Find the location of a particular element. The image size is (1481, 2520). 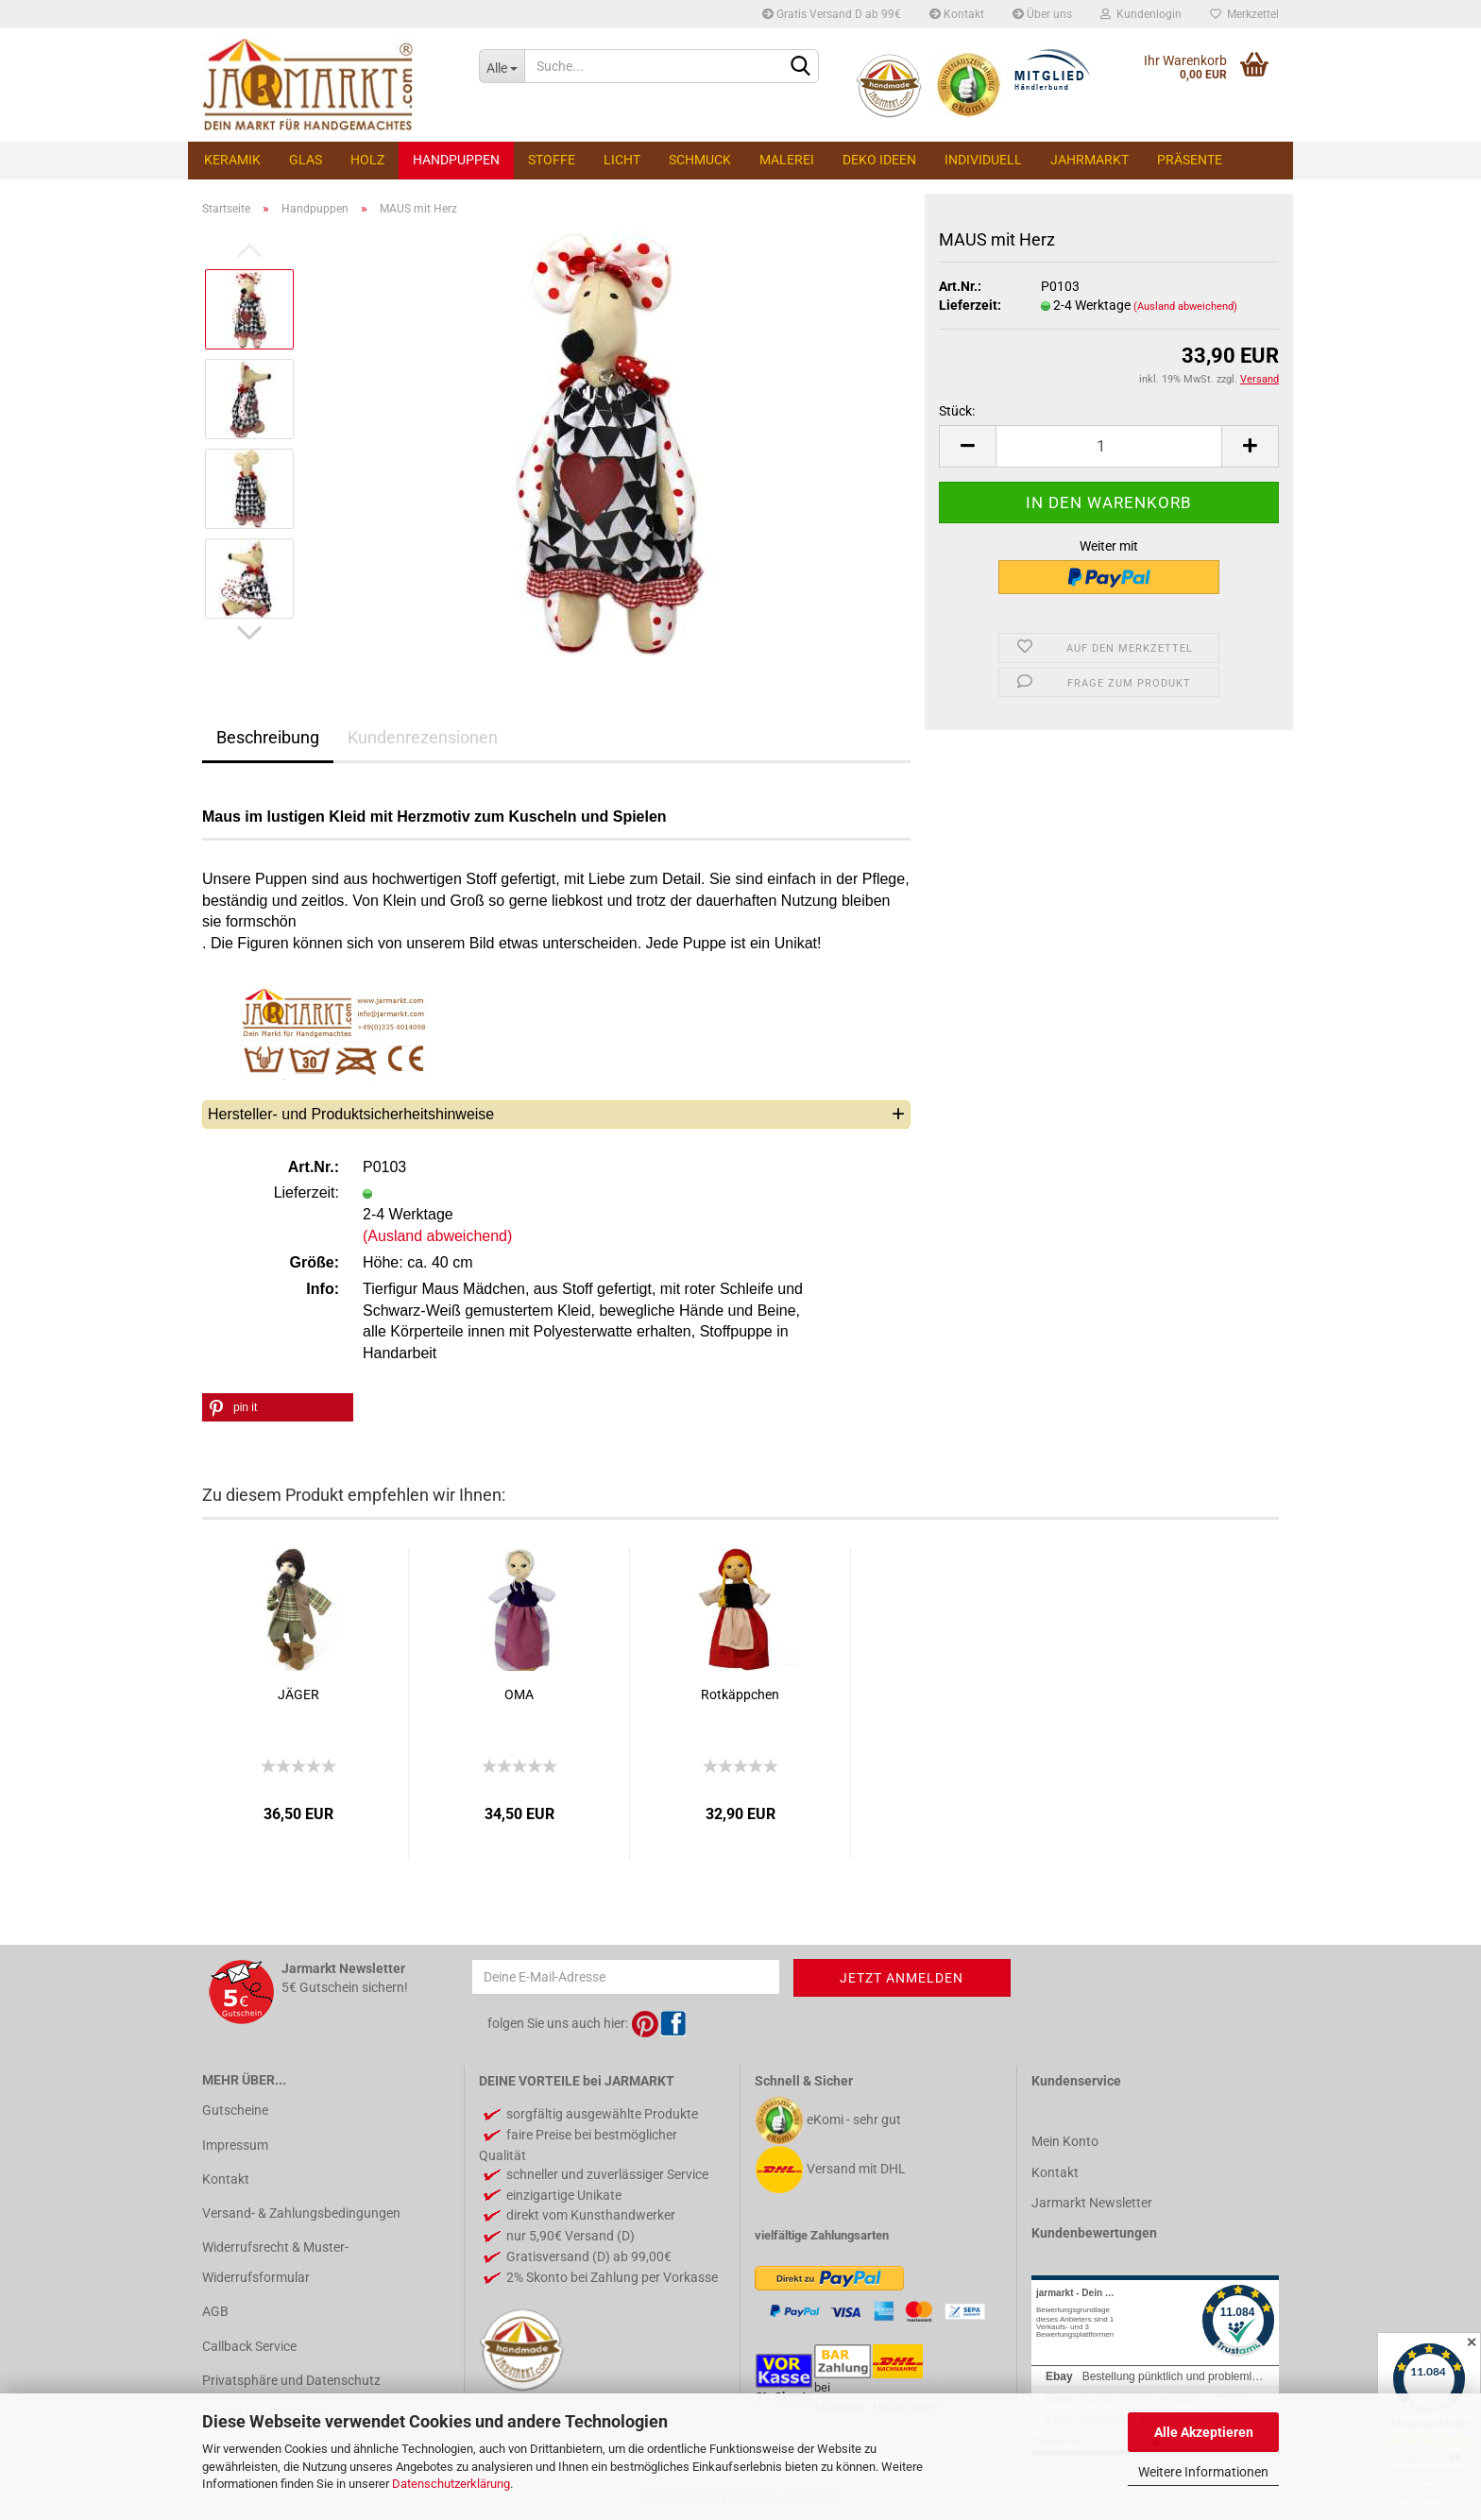

Lieferzeit: is located at coordinates (970, 305).